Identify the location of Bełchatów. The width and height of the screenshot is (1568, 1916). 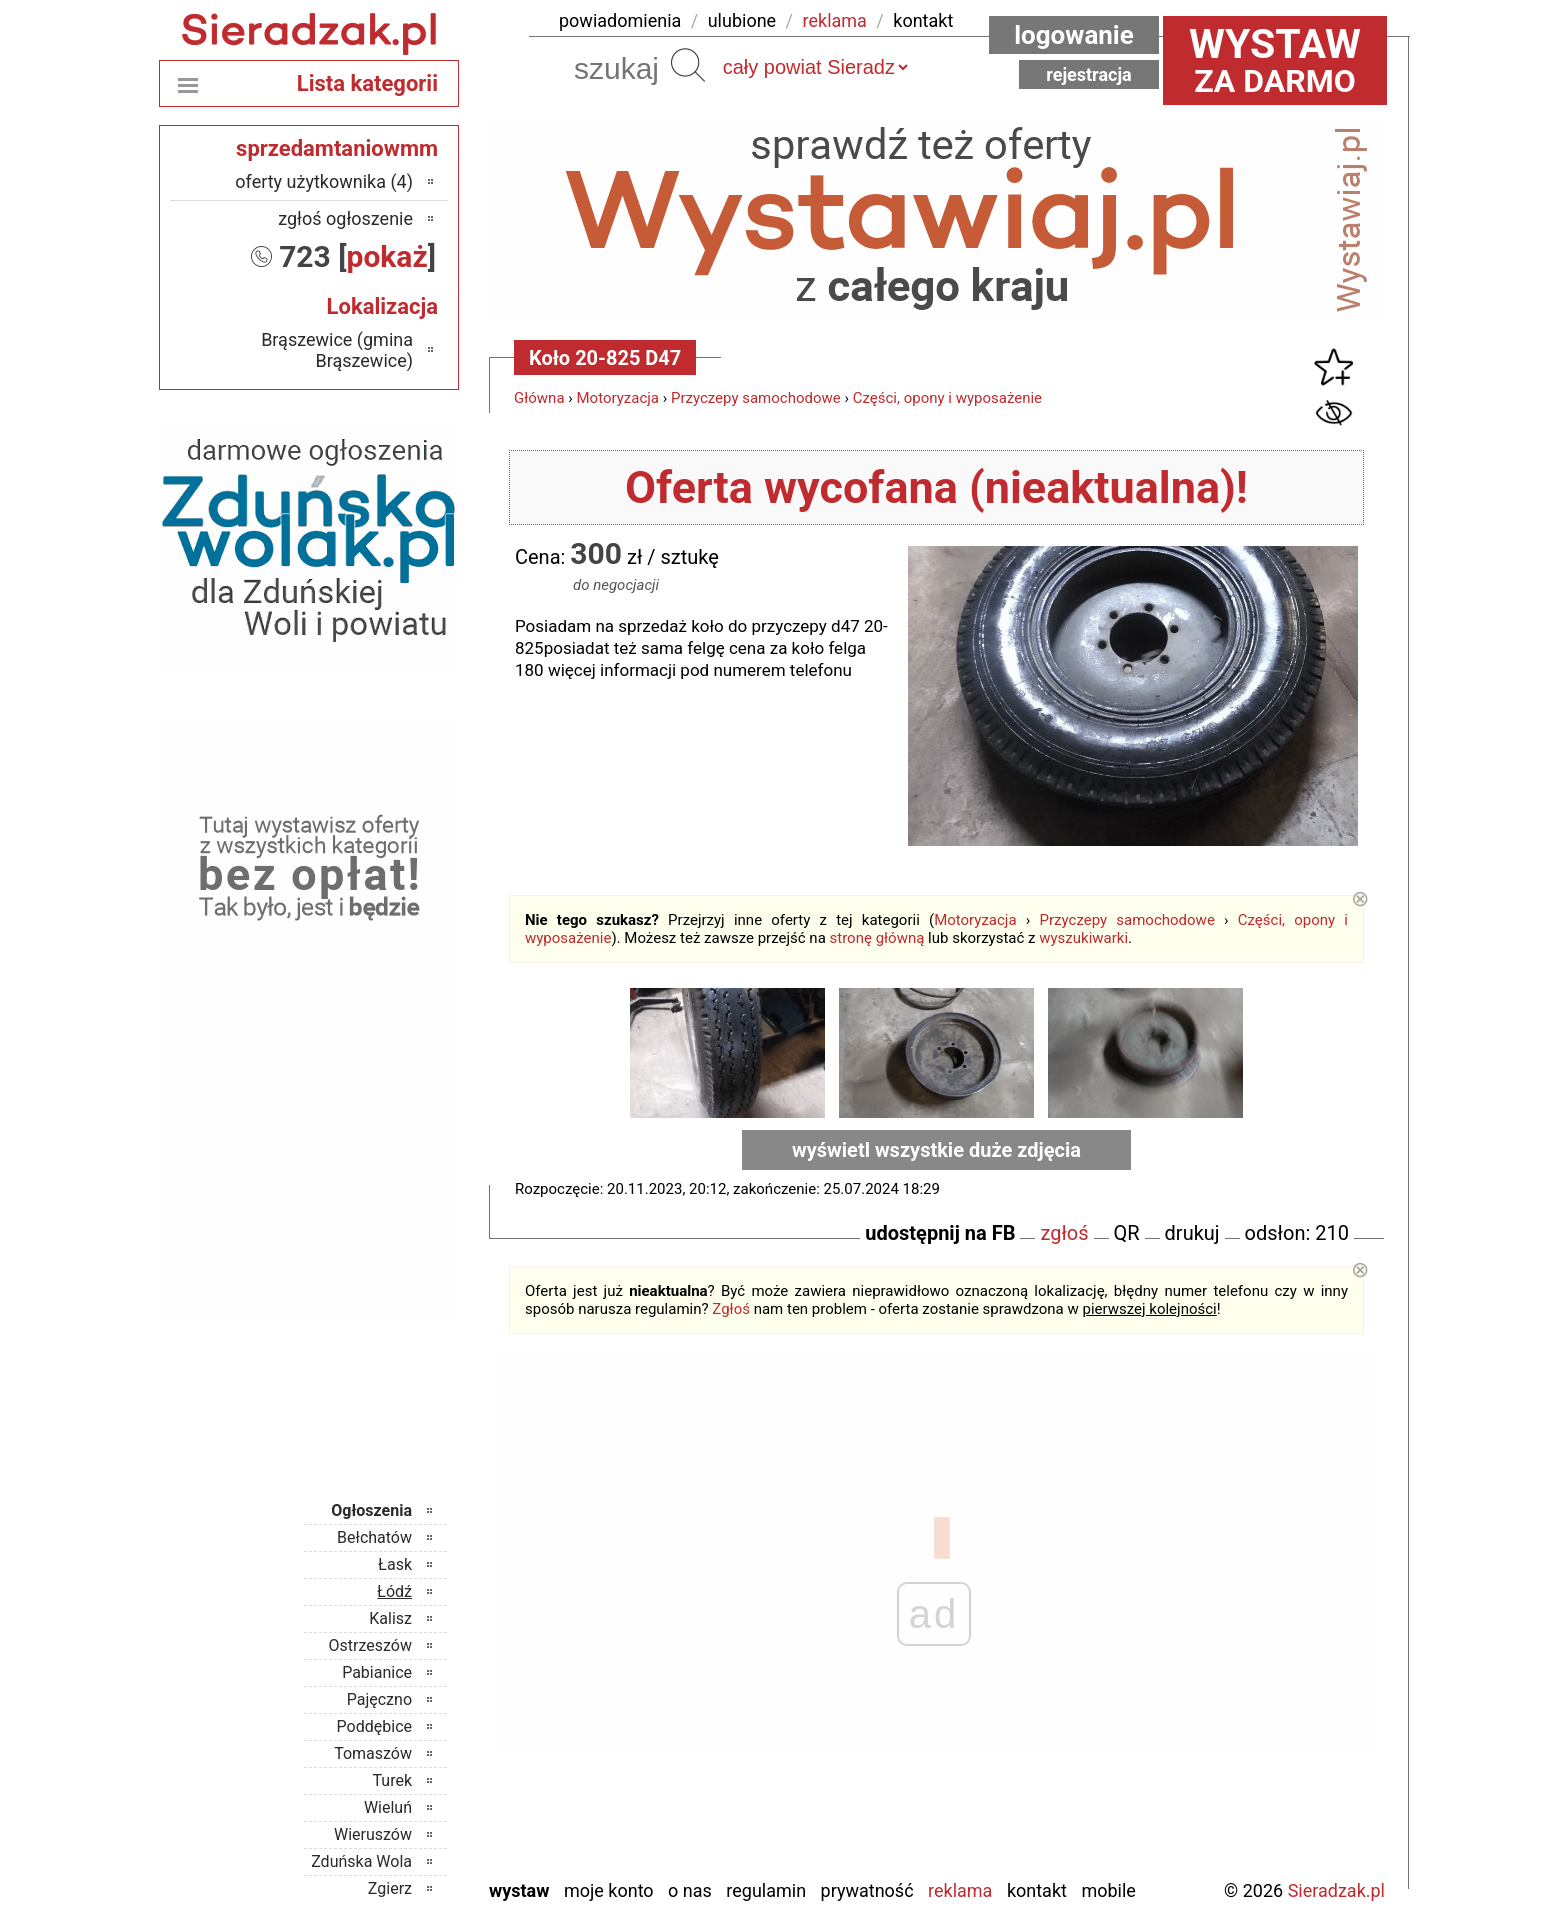
(374, 1537).